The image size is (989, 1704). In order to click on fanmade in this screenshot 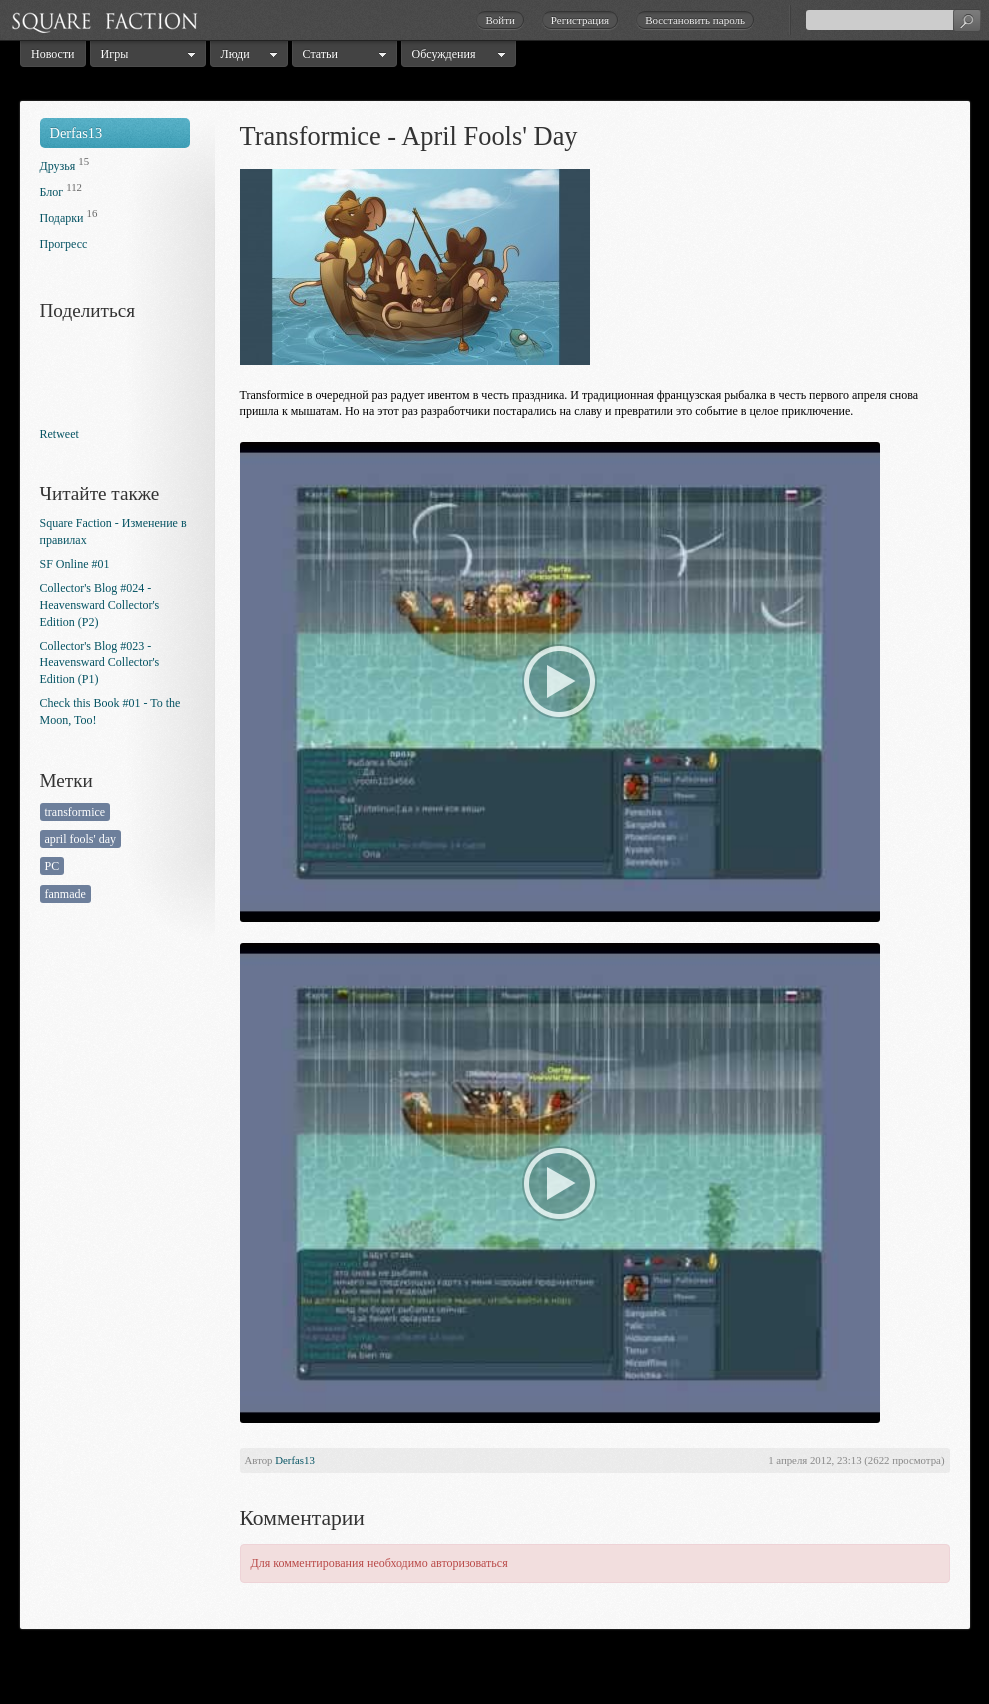, I will do `click(65, 894)`.